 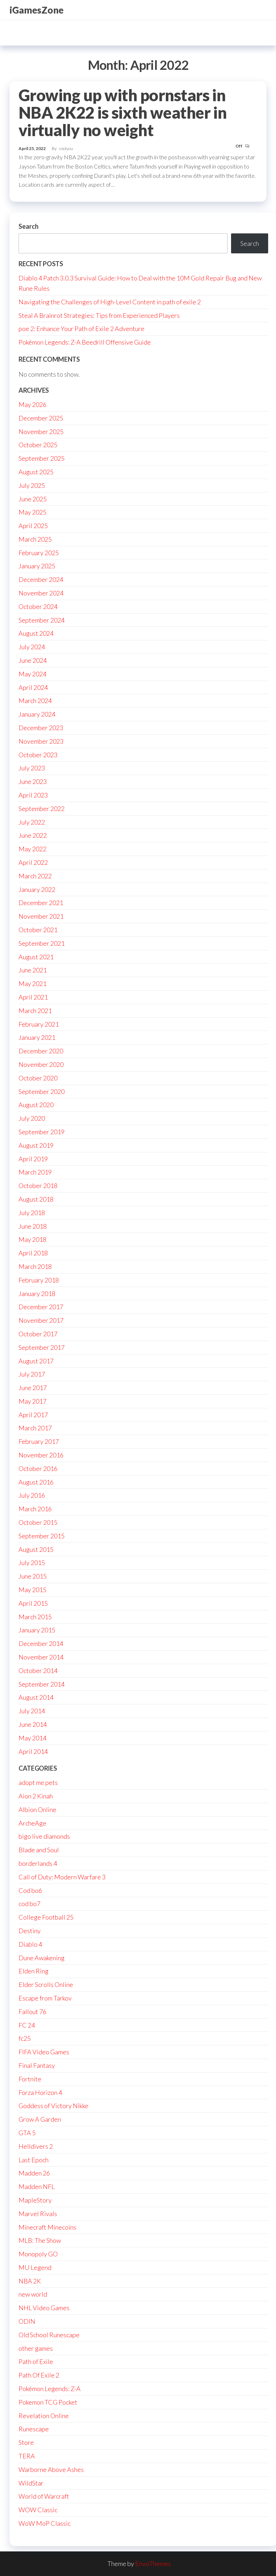 I want to click on Last Epoch, so click(x=33, y=2160).